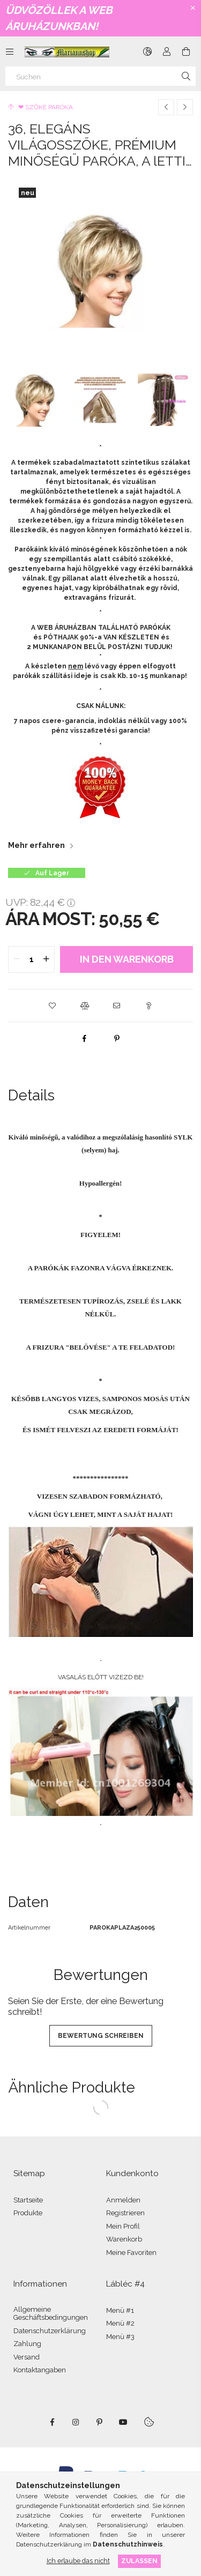 The image size is (201, 2576). Describe the element at coordinates (185, 107) in the screenshot. I see `[Nächstes Produkt]` at that location.